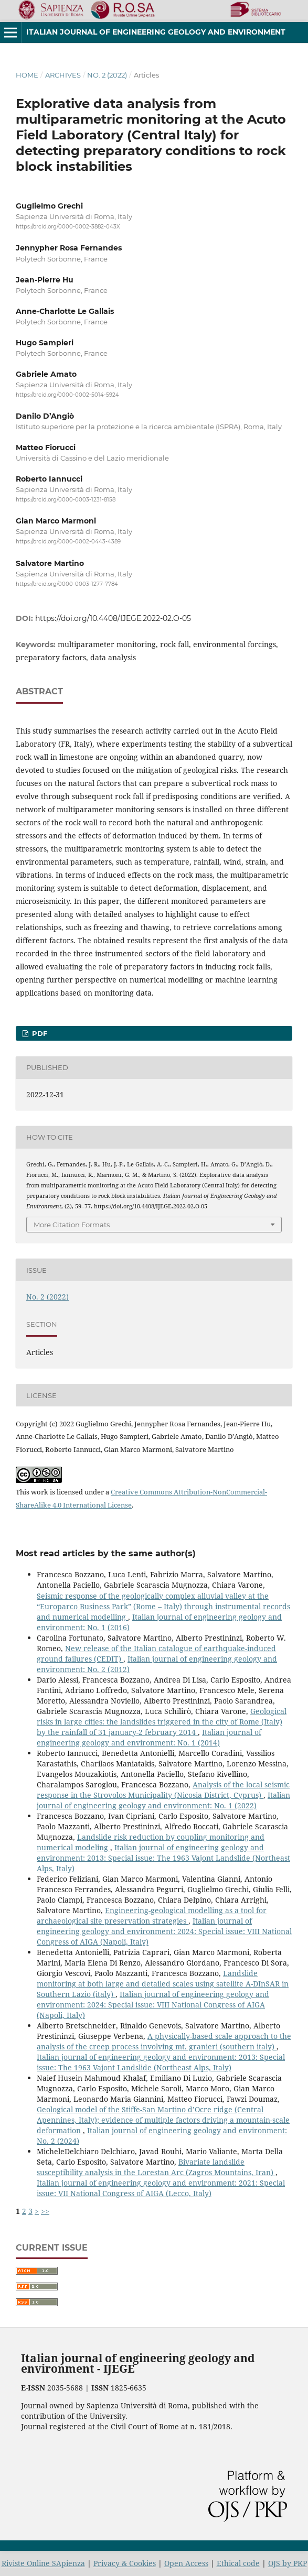 Image resolution: width=308 pixels, height=2576 pixels. Describe the element at coordinates (68, 542) in the screenshot. I see `https://orcid.org/0000-0002-0443-4389` at that location.